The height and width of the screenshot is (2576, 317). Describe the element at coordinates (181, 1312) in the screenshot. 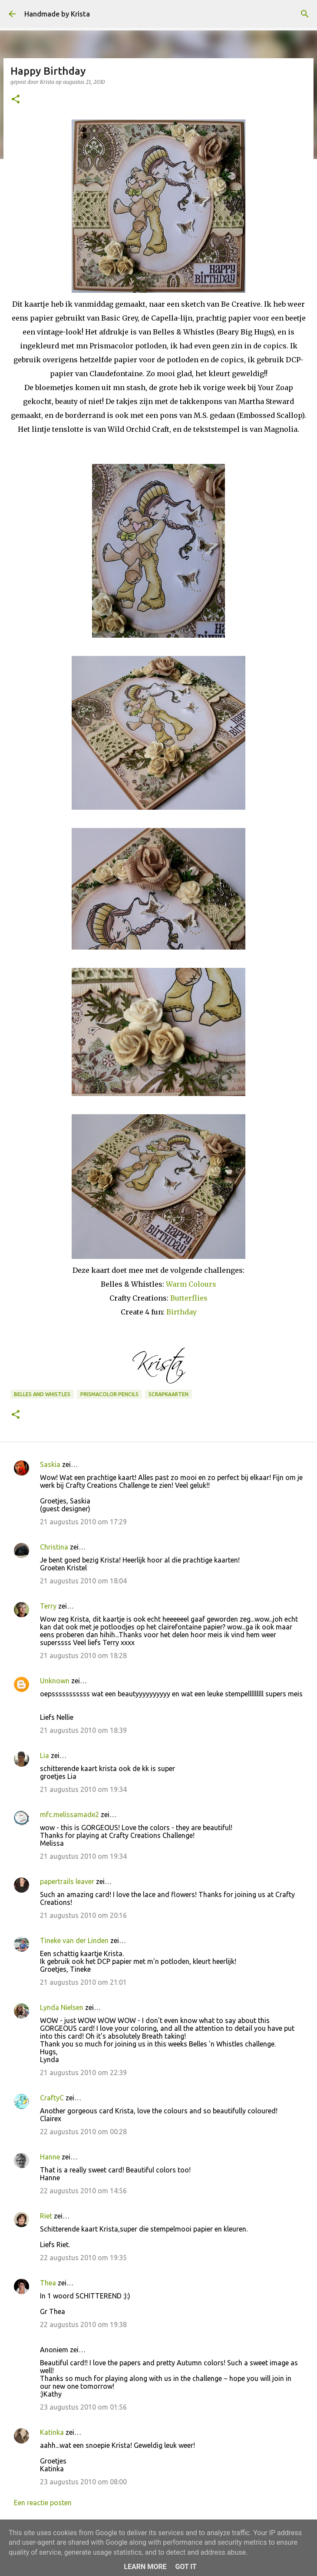

I see `Birthday` at that location.